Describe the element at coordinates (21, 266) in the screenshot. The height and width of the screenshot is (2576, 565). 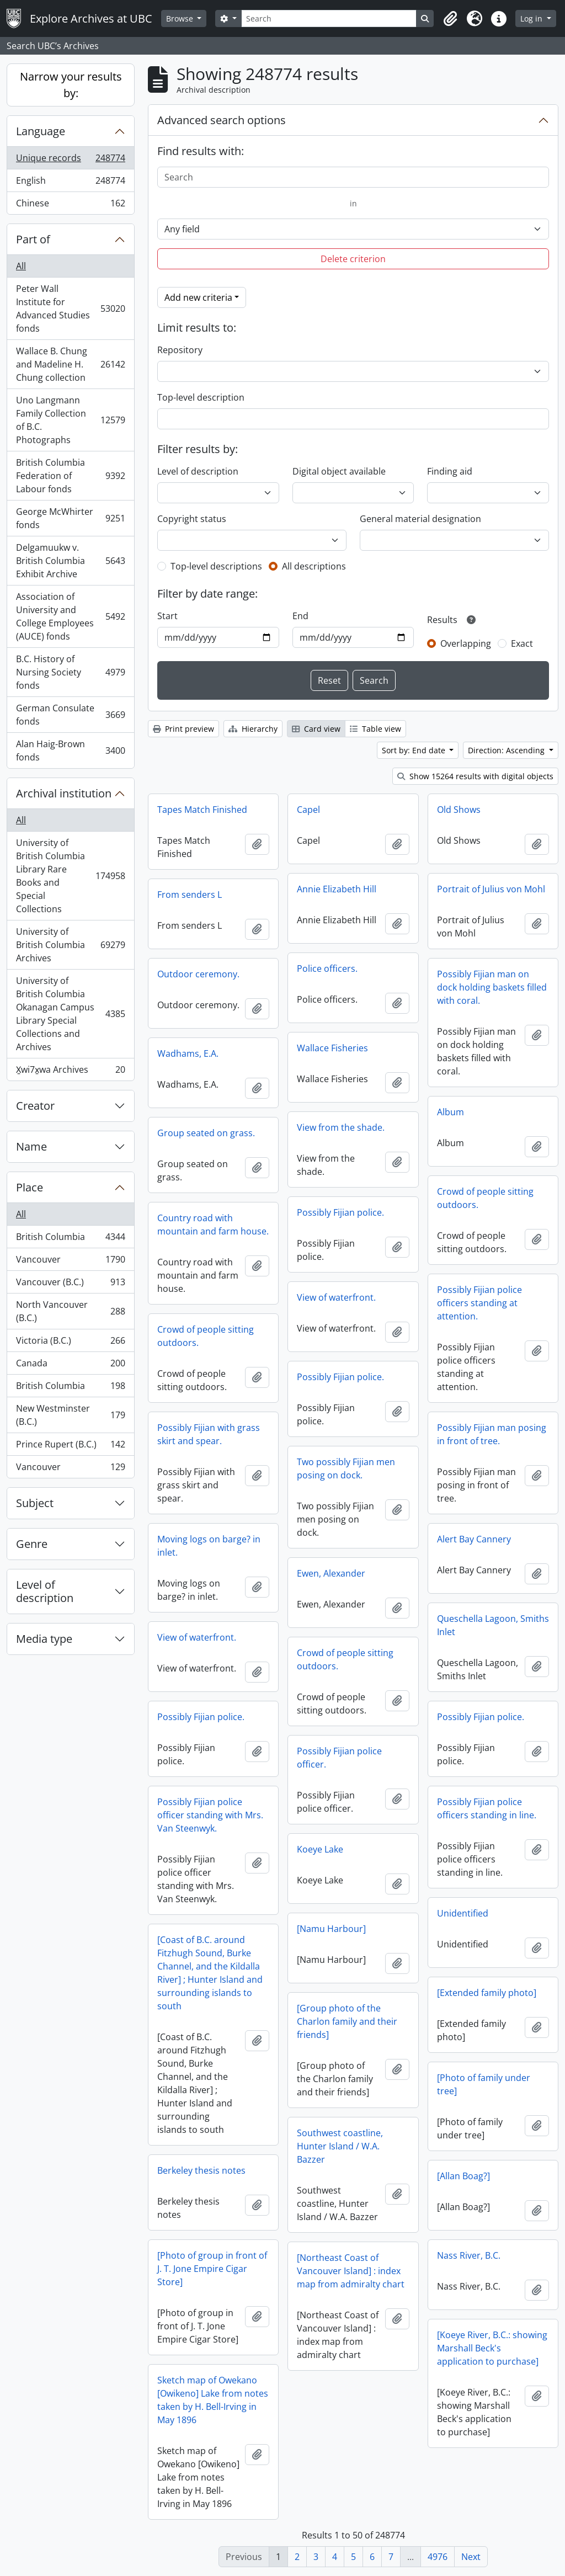
I see `All` at that location.